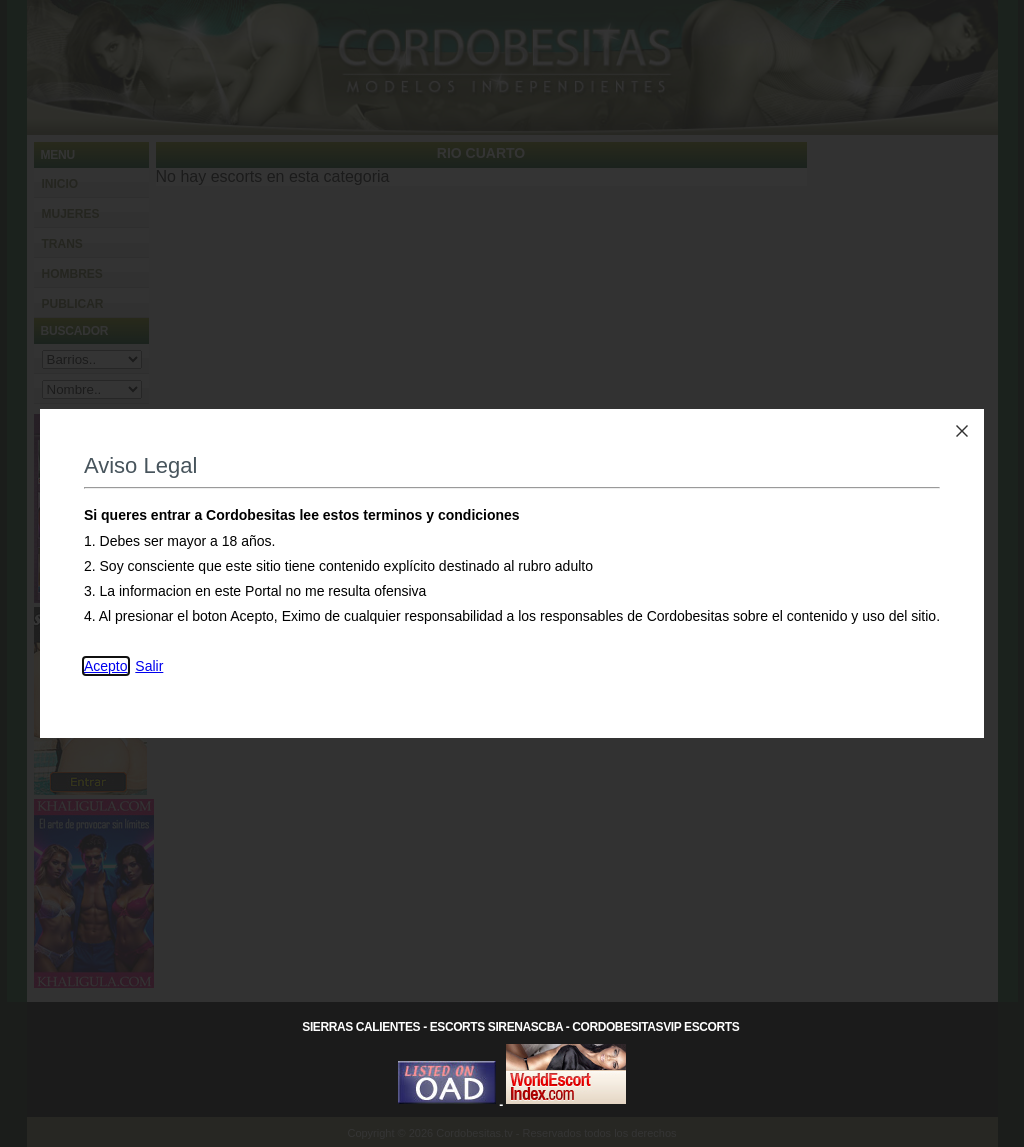 The width and height of the screenshot is (1024, 1147). I want to click on Sierras Calientes, so click(361, 1027).